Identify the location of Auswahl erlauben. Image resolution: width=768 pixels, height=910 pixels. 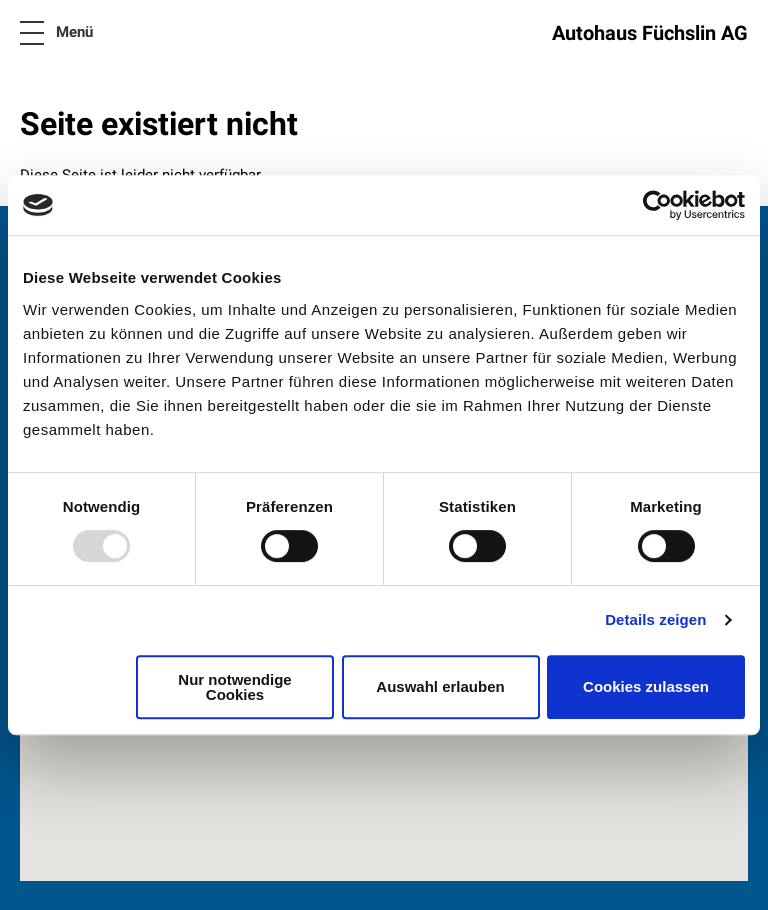
(440, 686).